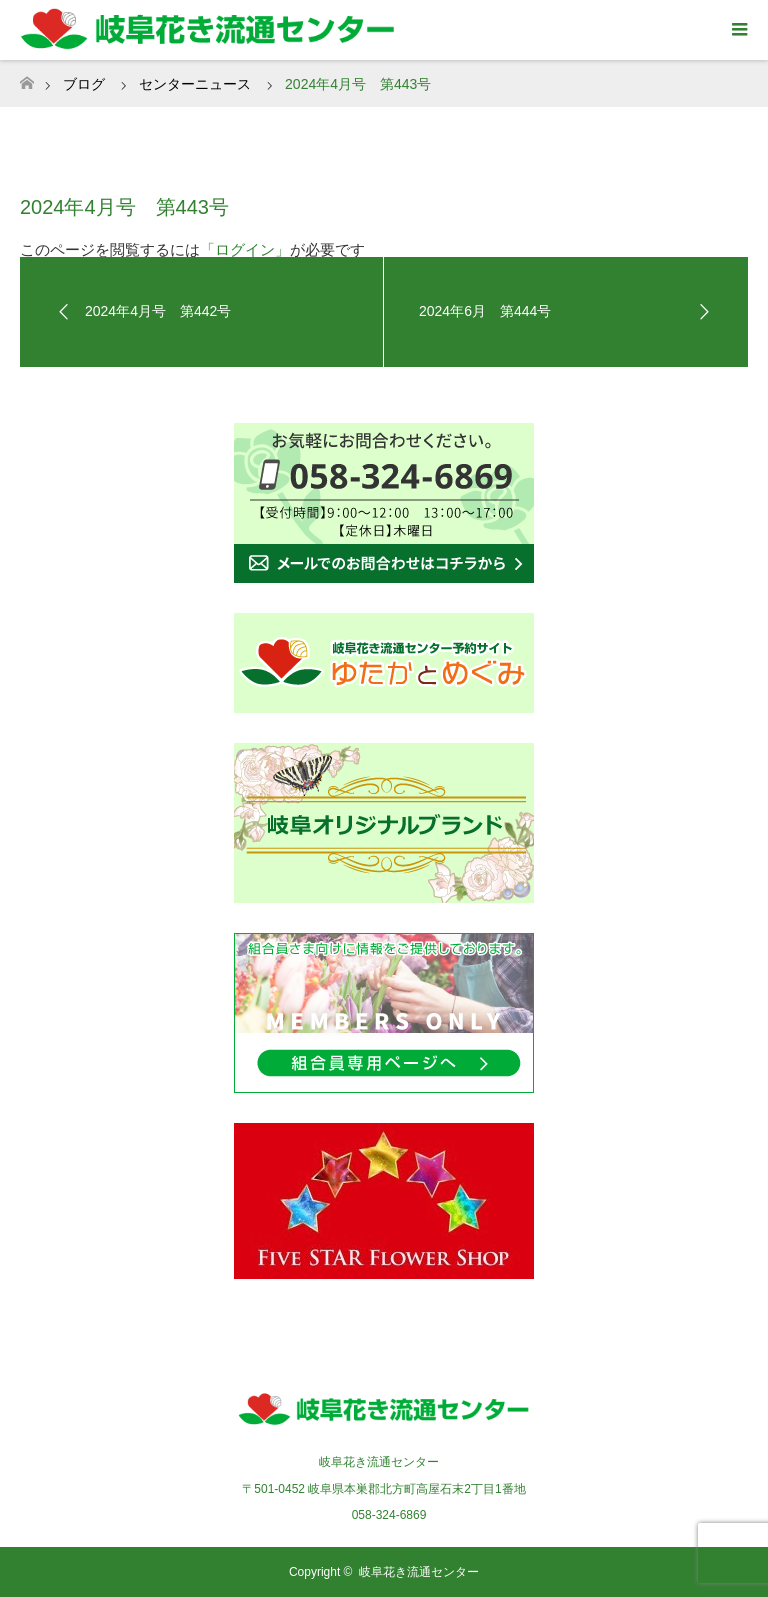 This screenshot has height=1597, width=768. Describe the element at coordinates (419, 1572) in the screenshot. I see `岐阜花き流通センター` at that location.